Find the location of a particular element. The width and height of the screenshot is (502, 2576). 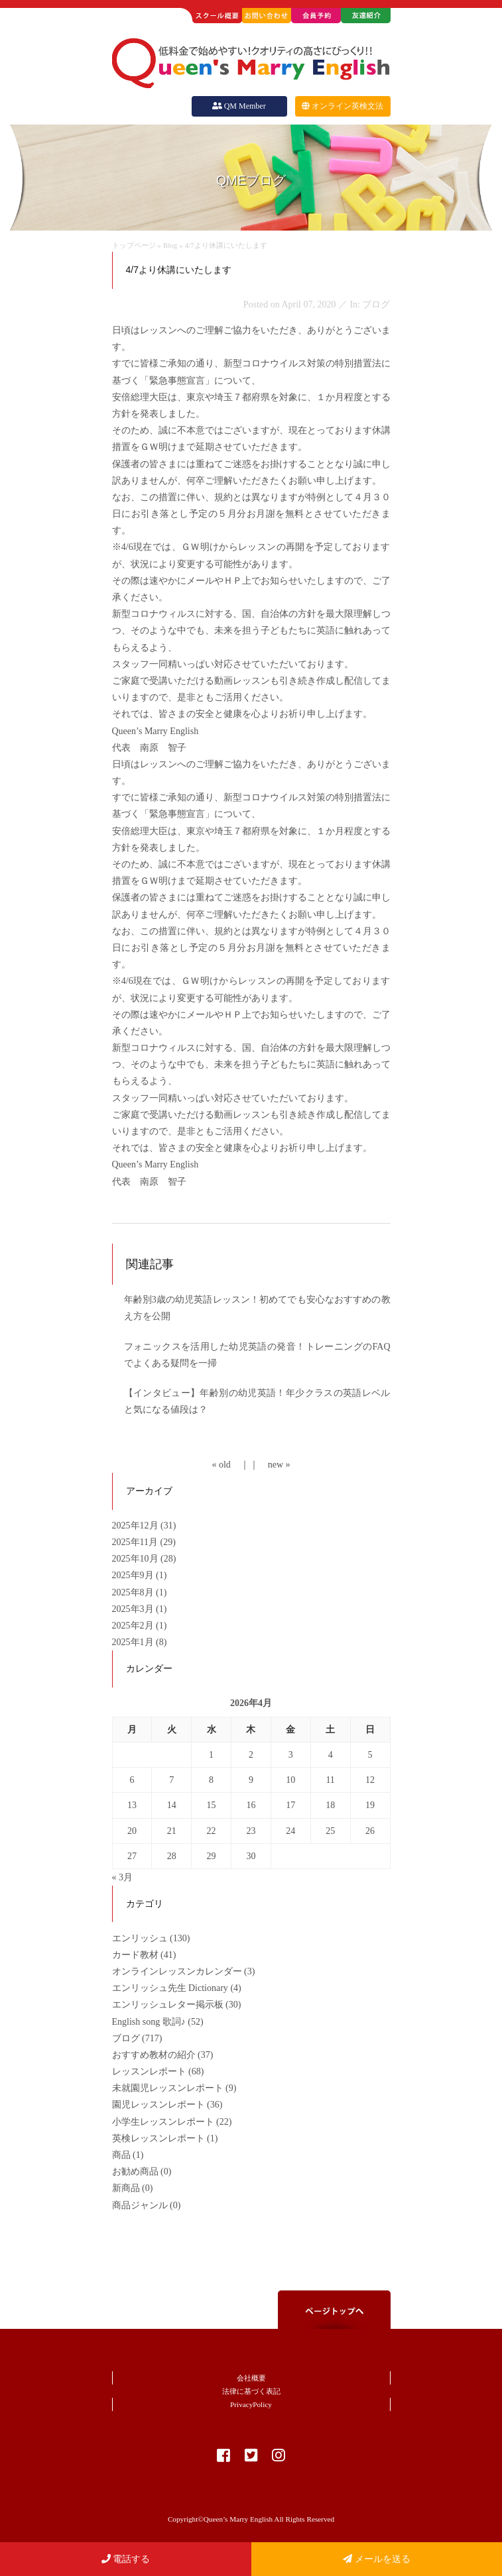

商品 is located at coordinates (121, 2155).